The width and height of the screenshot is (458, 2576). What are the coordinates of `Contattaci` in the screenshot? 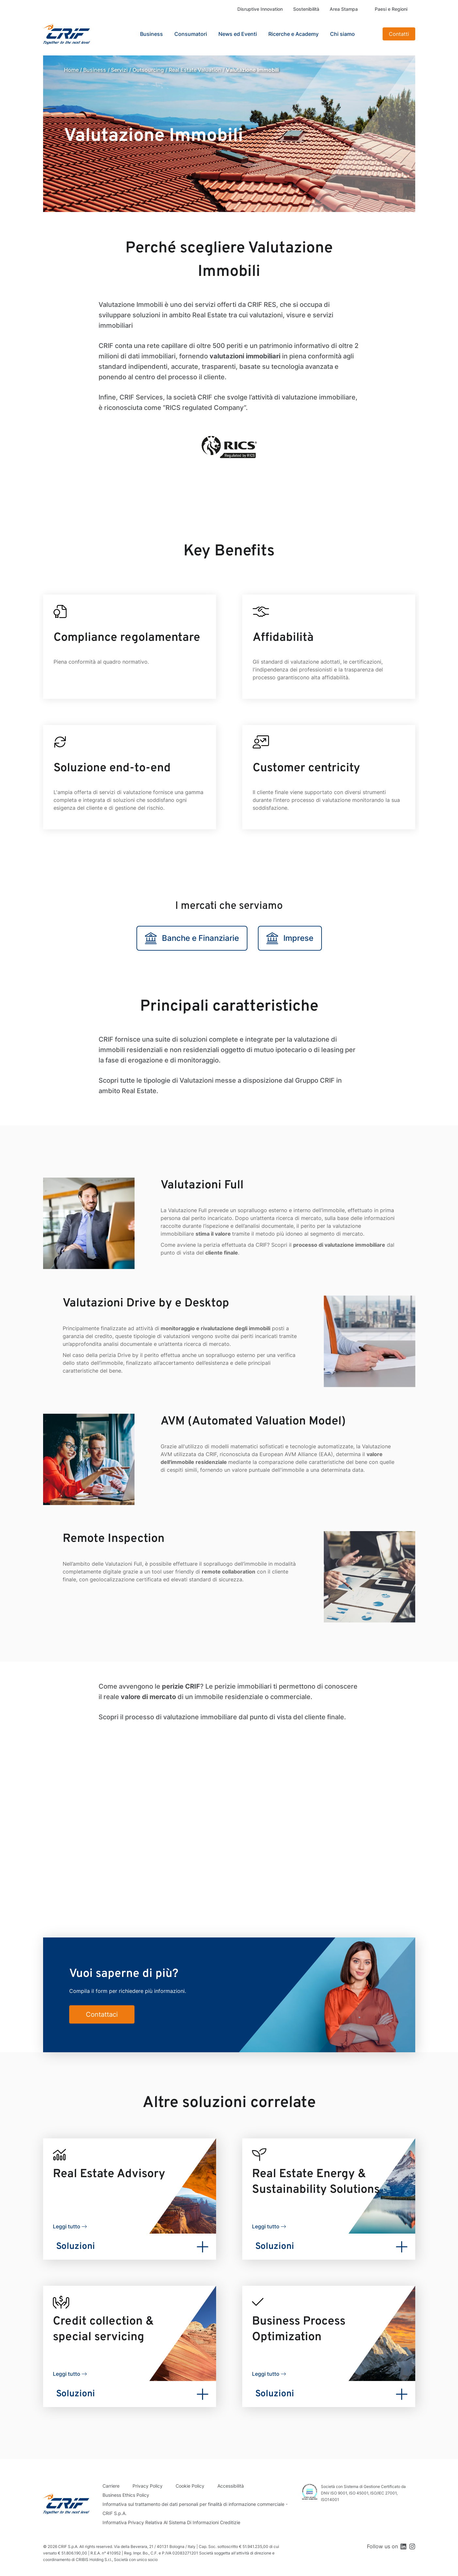 It's located at (102, 2014).